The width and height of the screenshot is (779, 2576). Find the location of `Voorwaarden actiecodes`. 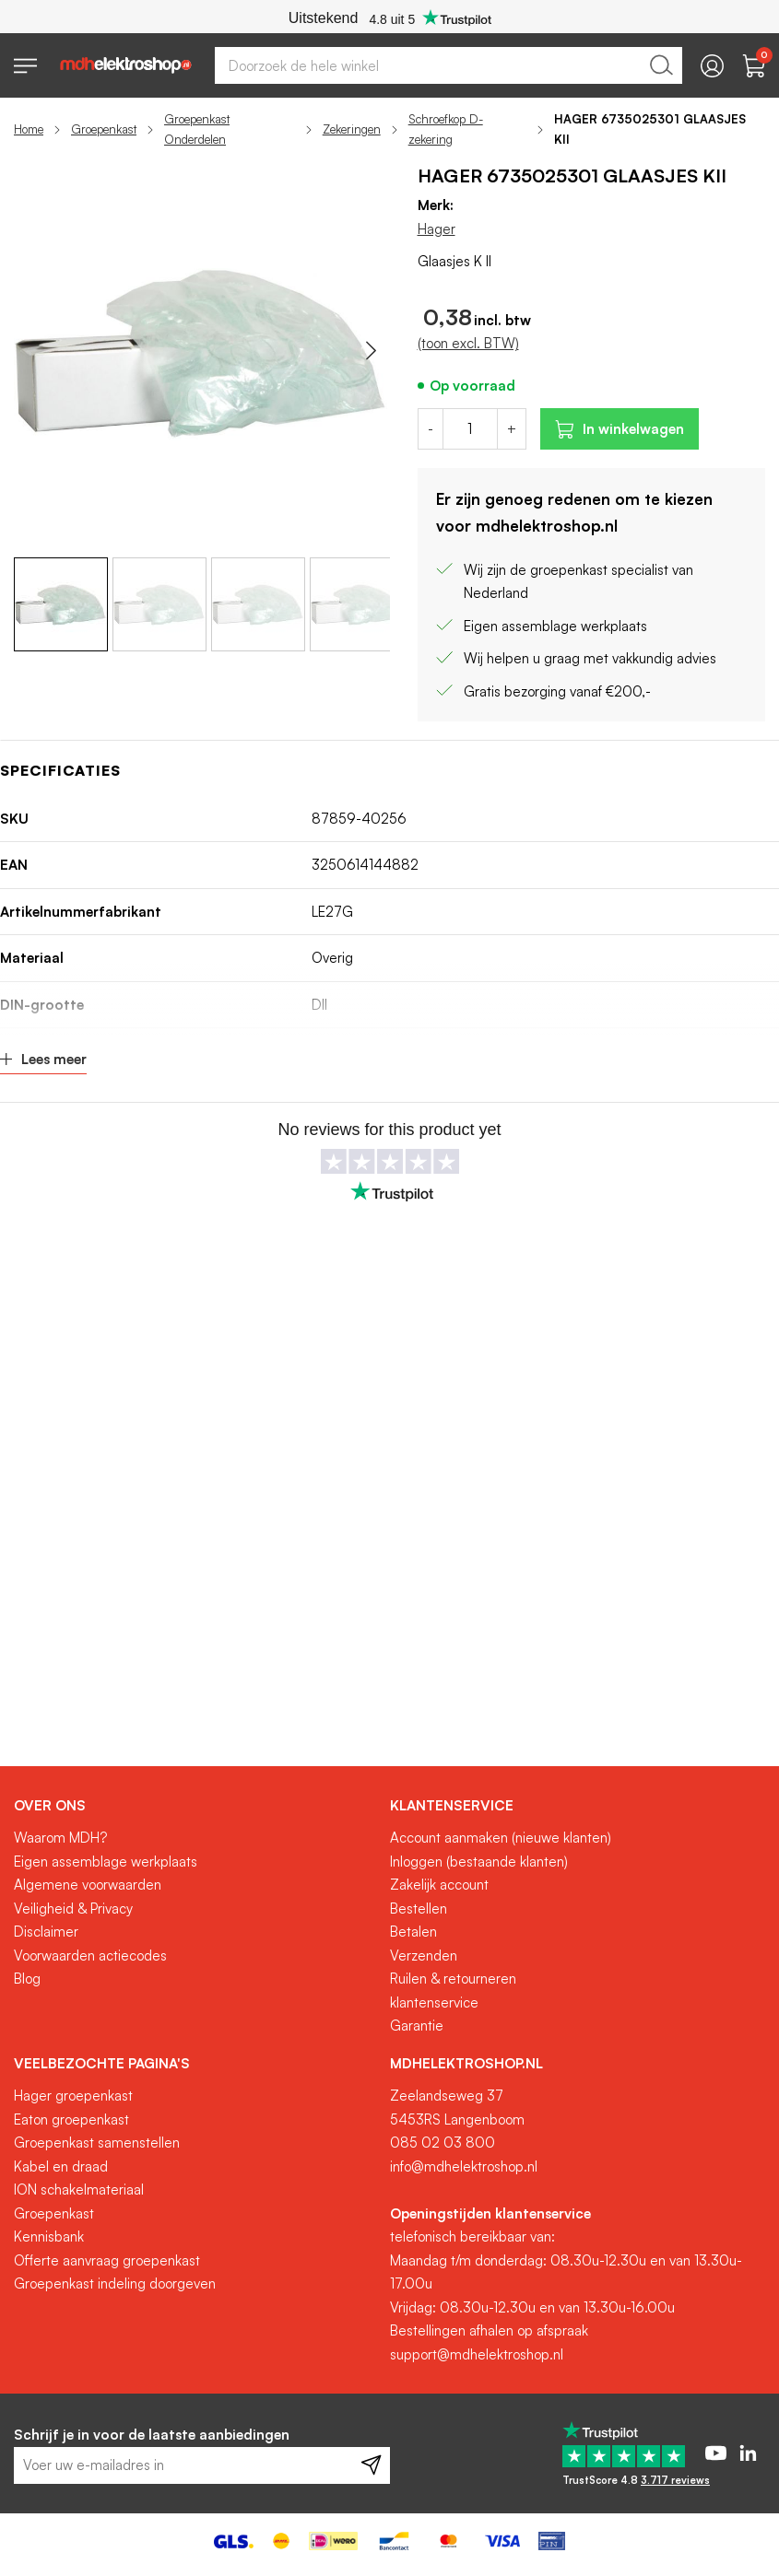

Voorwaarden actiecodes is located at coordinates (90, 1955).